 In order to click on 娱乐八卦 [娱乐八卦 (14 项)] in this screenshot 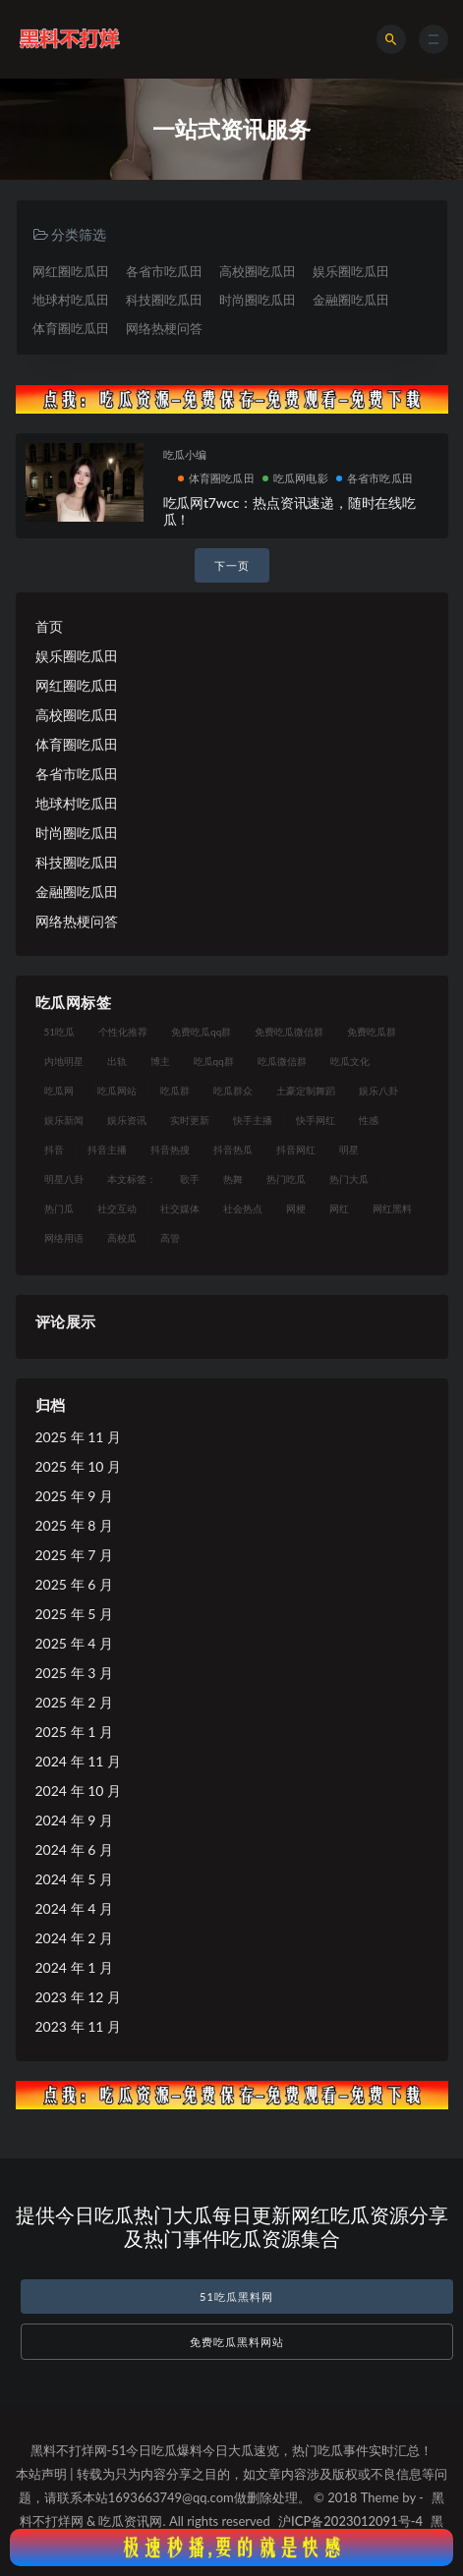, I will do `click(378, 1090)`.